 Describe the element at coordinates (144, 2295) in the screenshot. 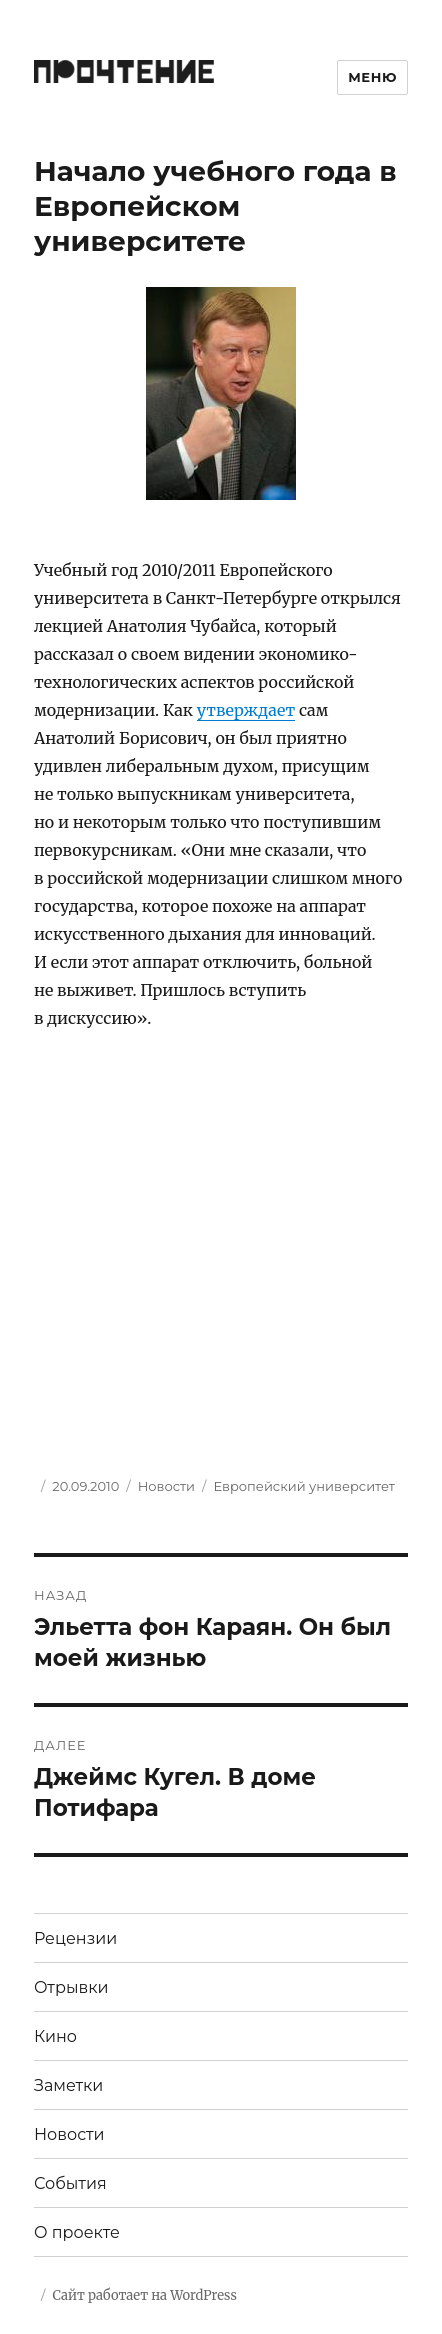

I see `Сайт работает на WordPress` at that location.